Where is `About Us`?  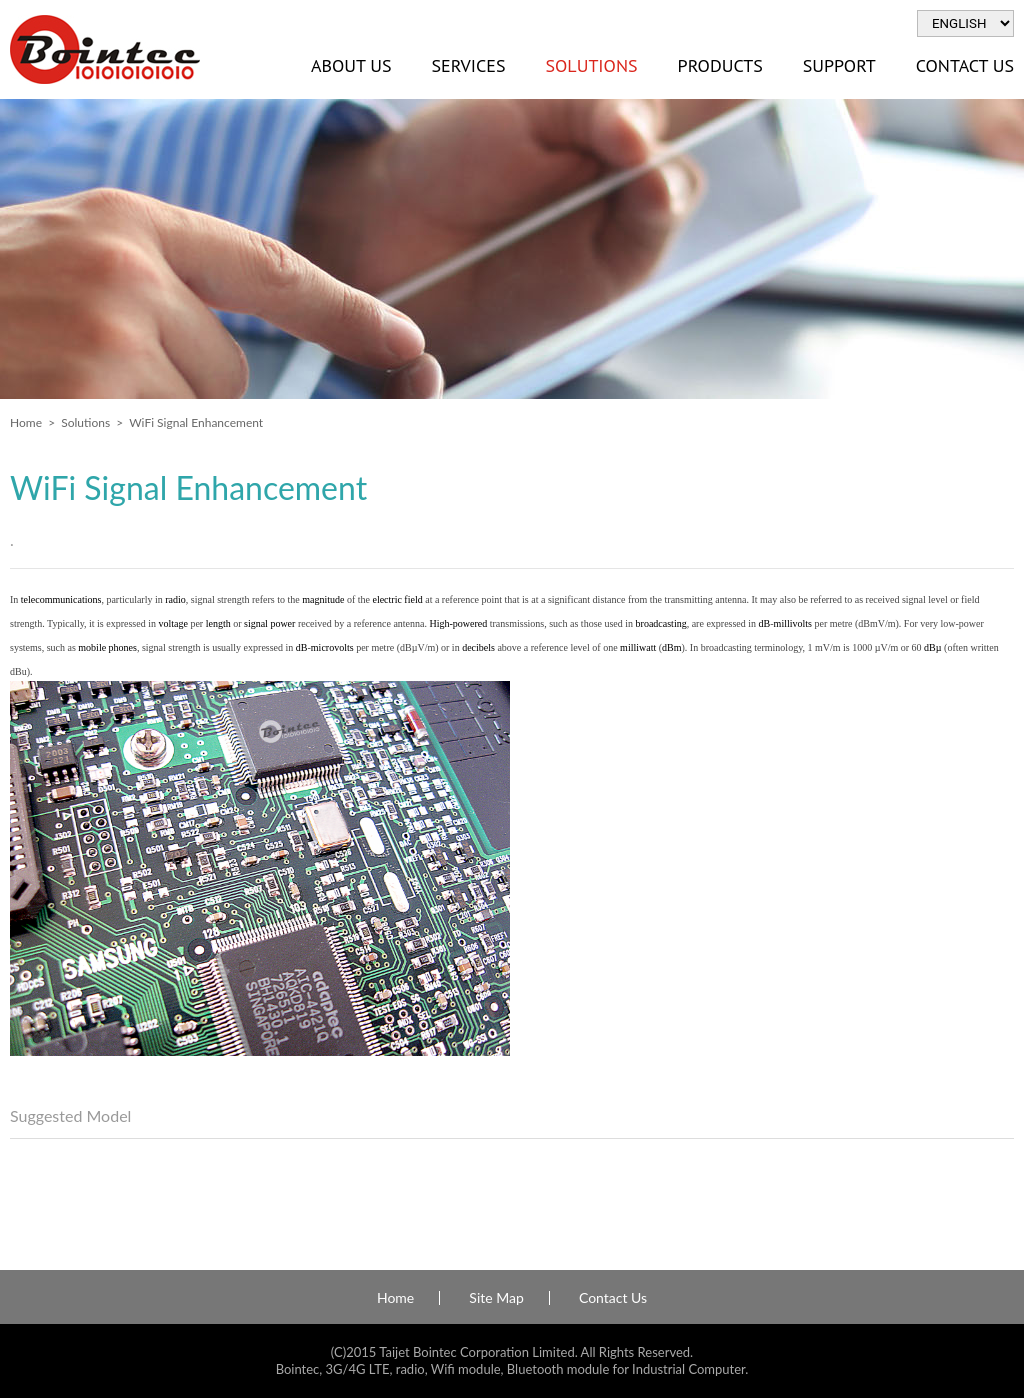
About Us is located at coordinates (351, 65).